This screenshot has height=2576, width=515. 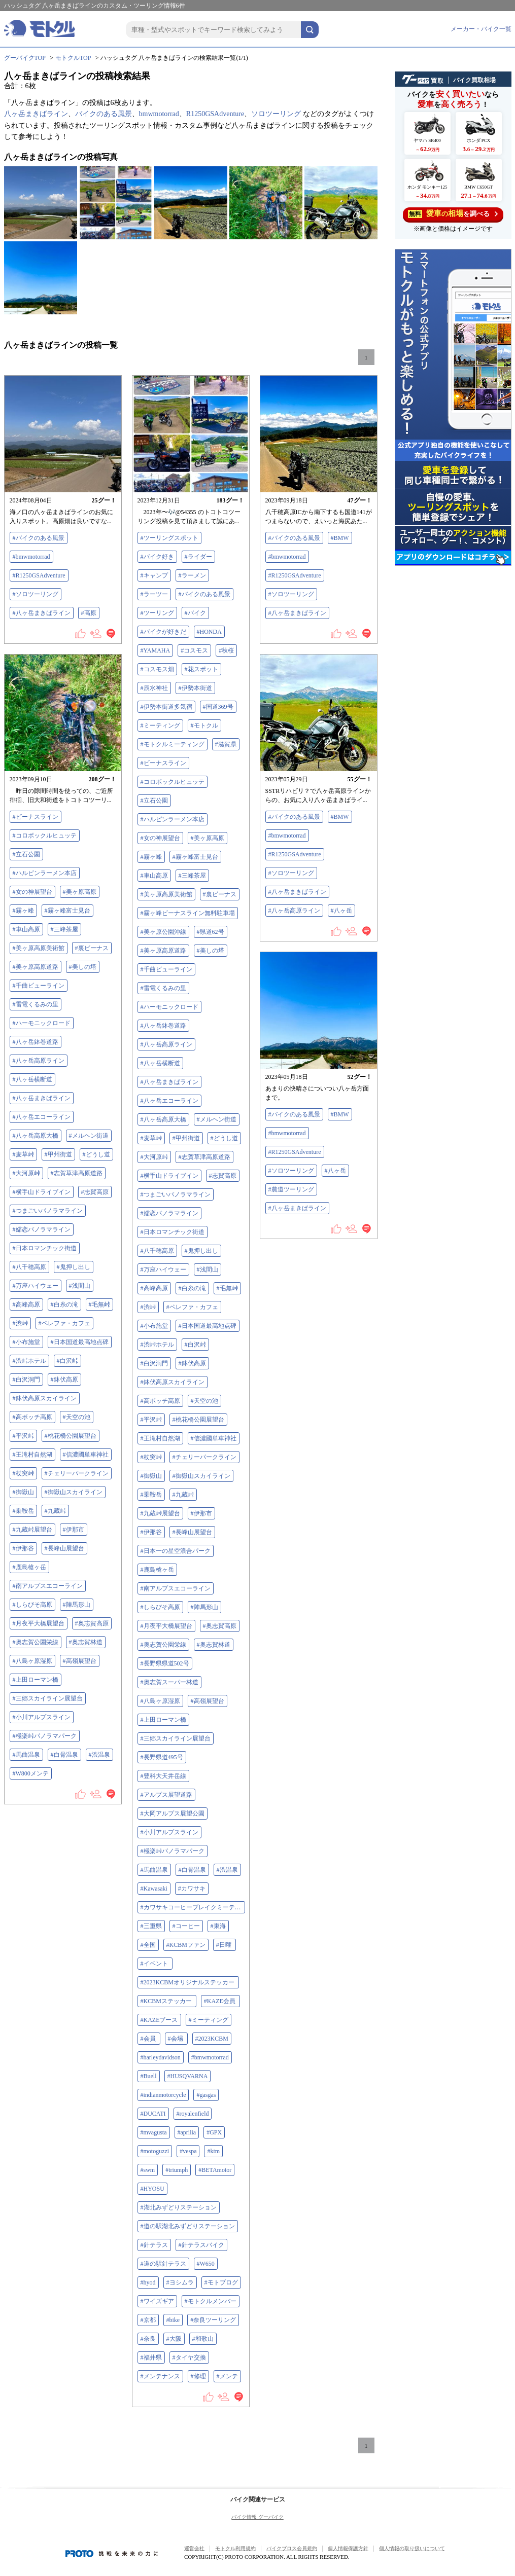 What do you see at coordinates (172, 819) in the screenshot?
I see `#ハルピンラーメン本店` at bounding box center [172, 819].